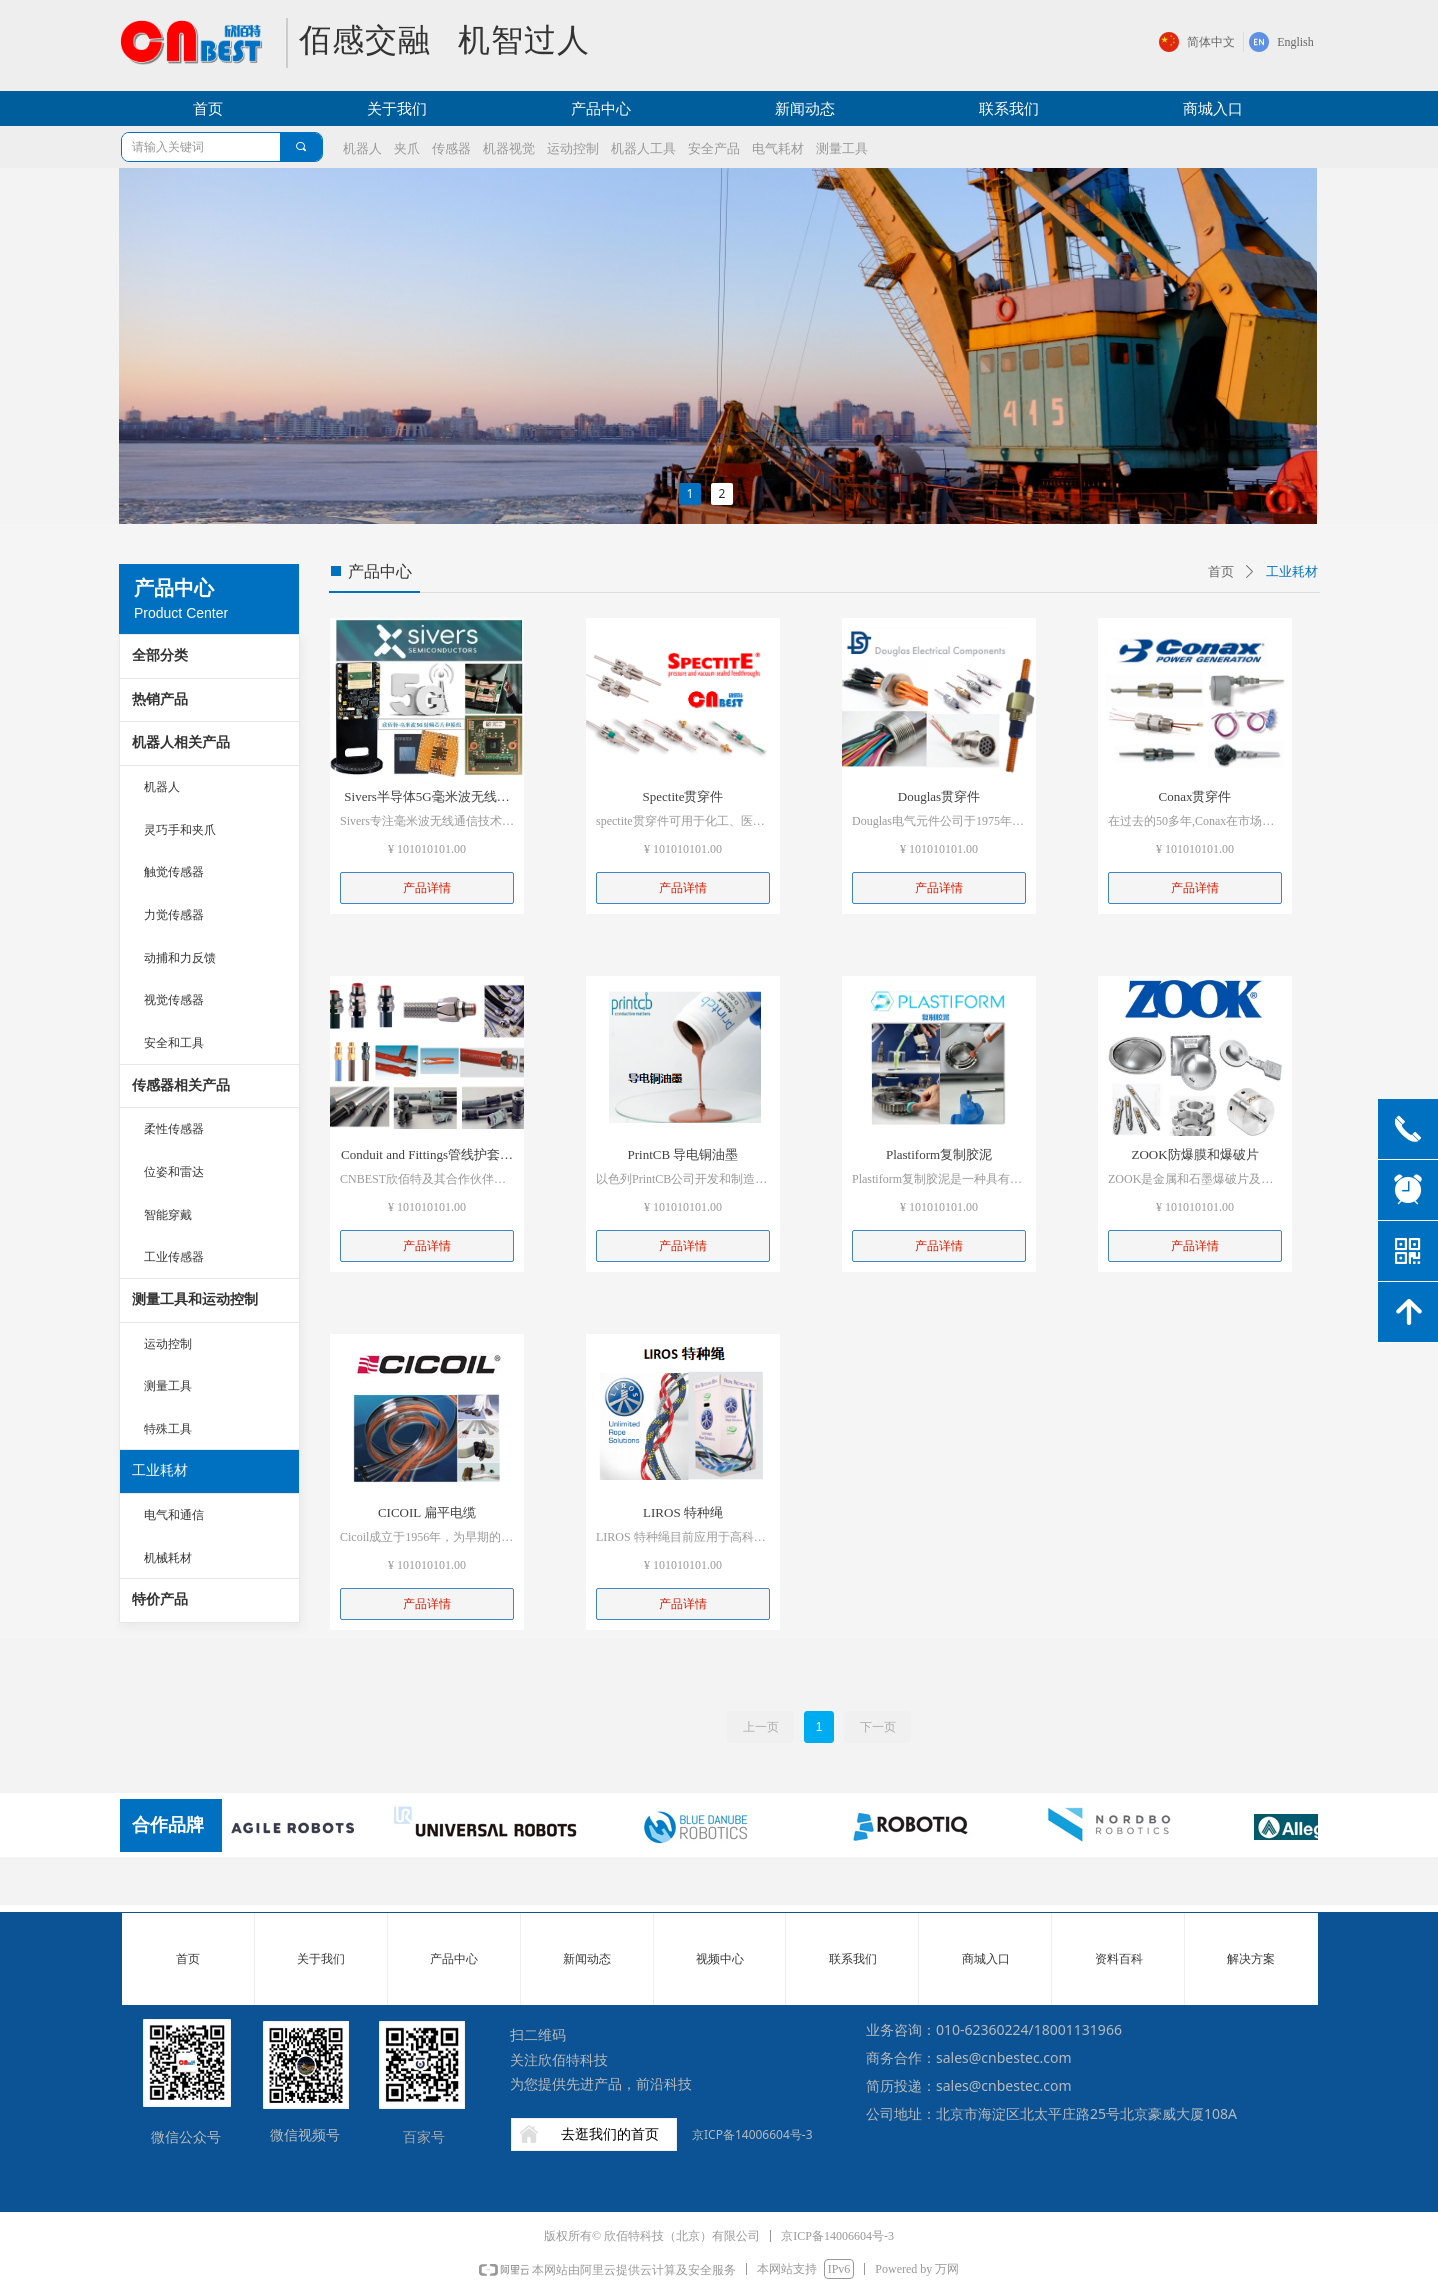 This screenshot has height=2292, width=1438. Describe the element at coordinates (160, 1599) in the screenshot. I see `特价产品` at that location.